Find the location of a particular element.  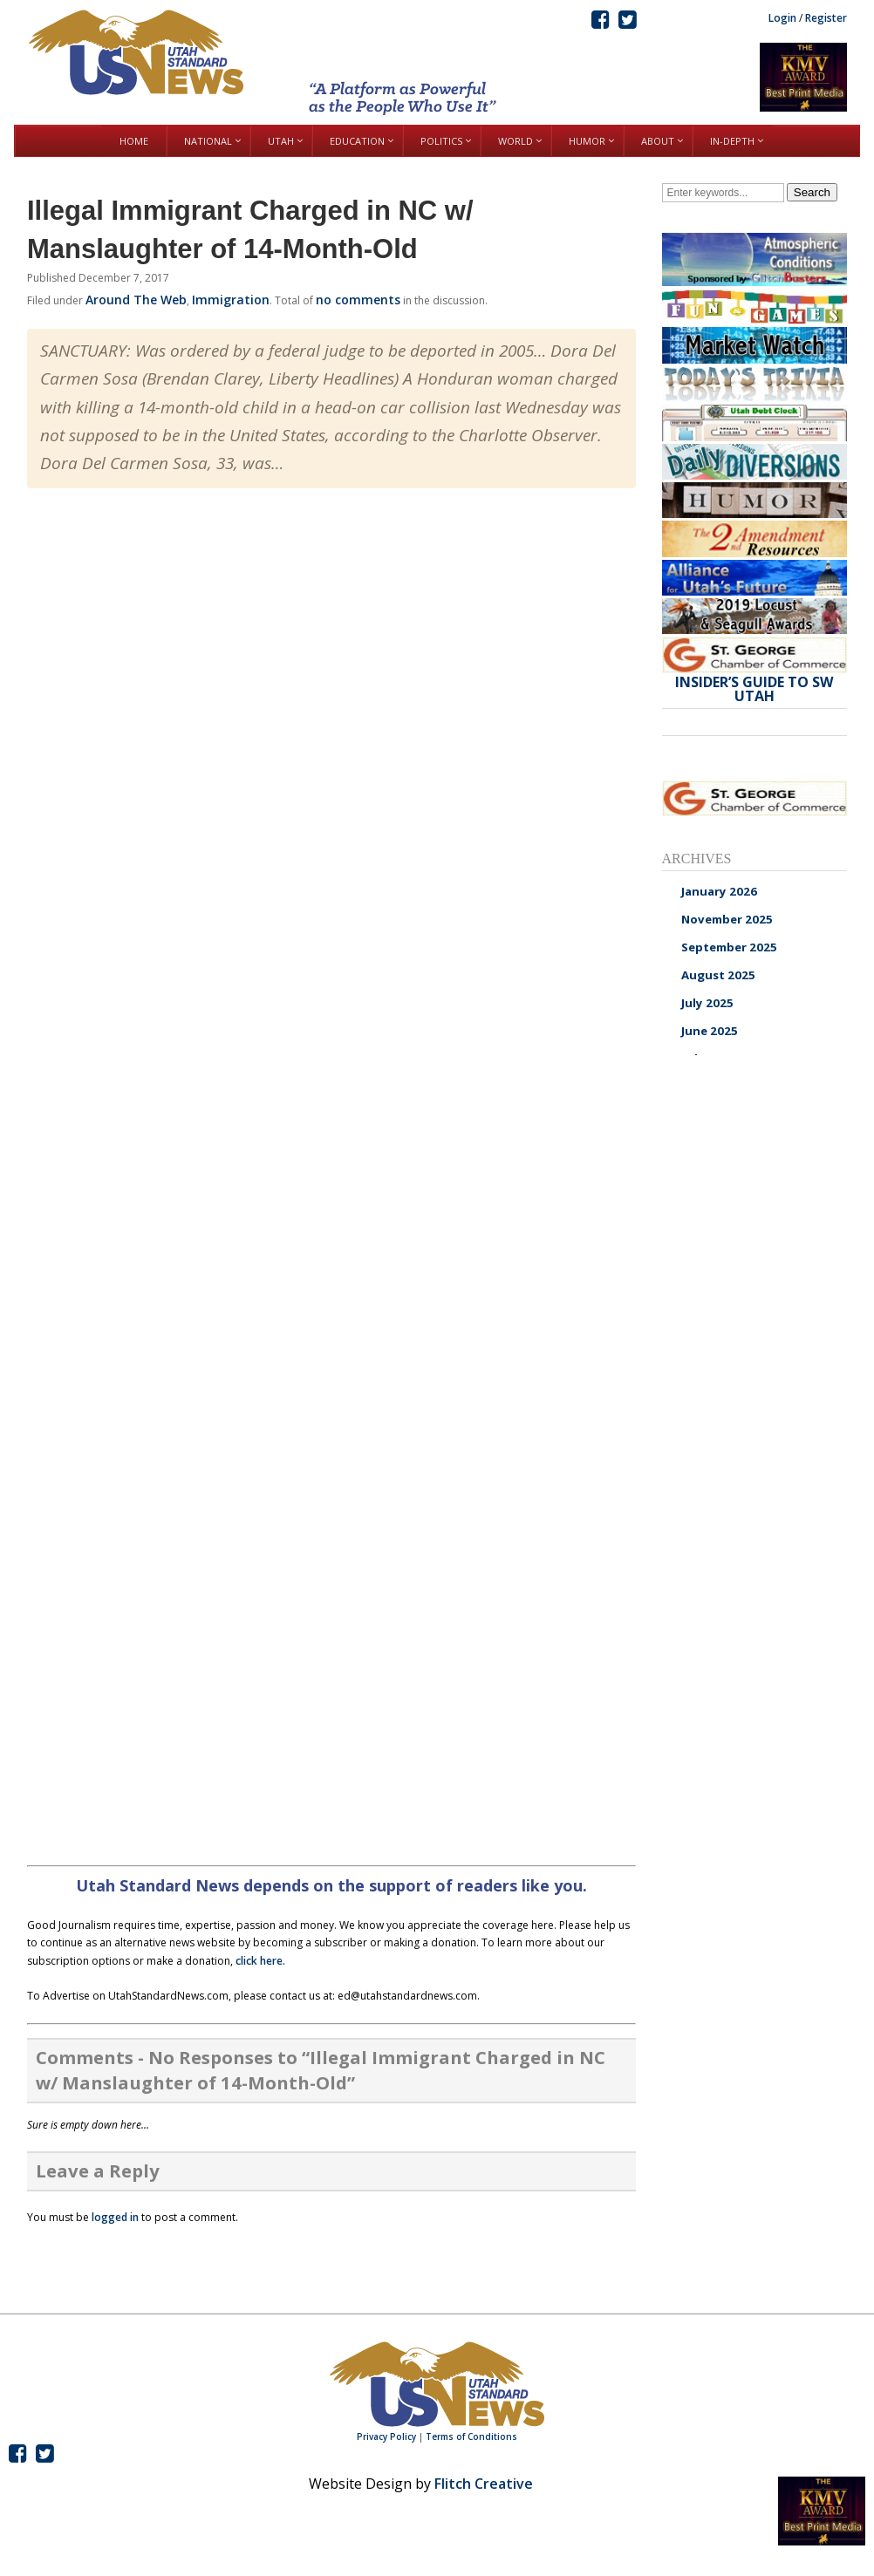

no comments is located at coordinates (358, 299).